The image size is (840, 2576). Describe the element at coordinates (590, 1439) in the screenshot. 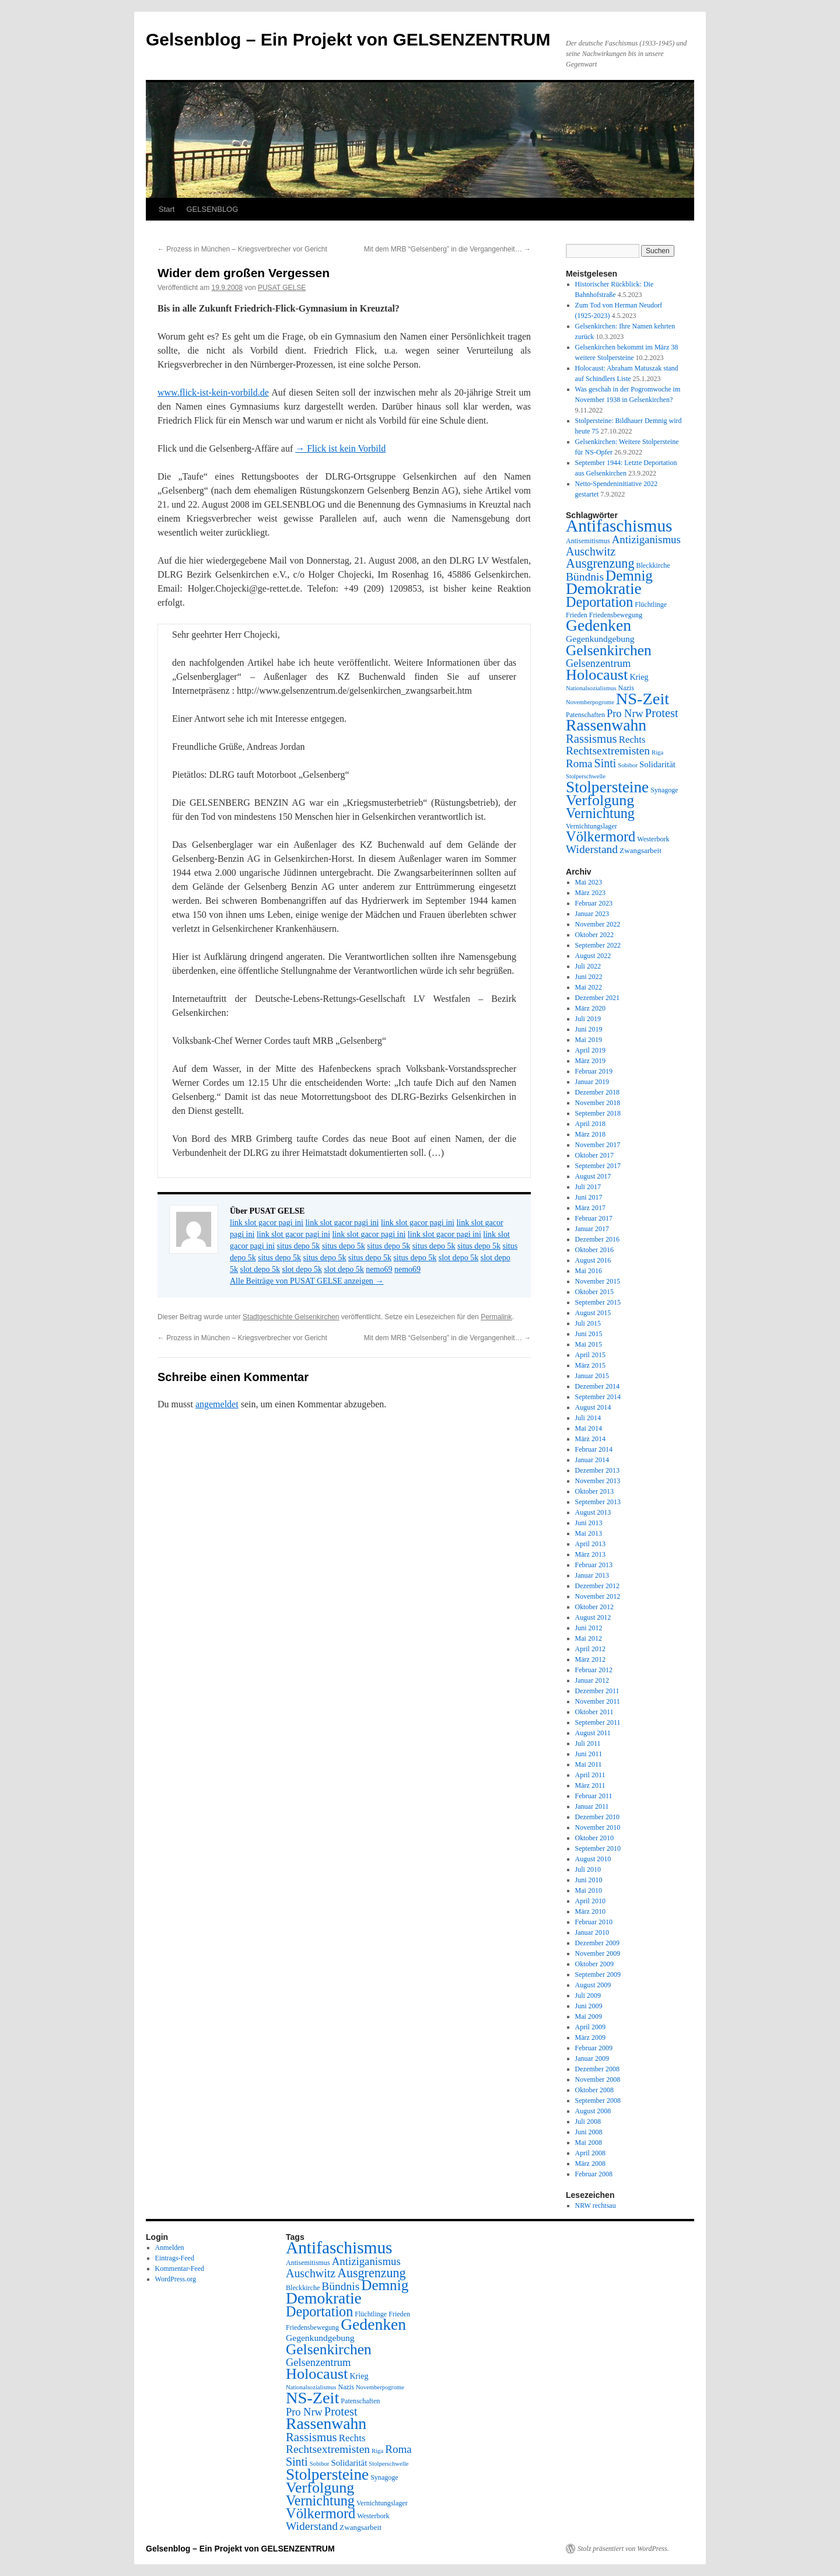

I see `März 2014` at that location.